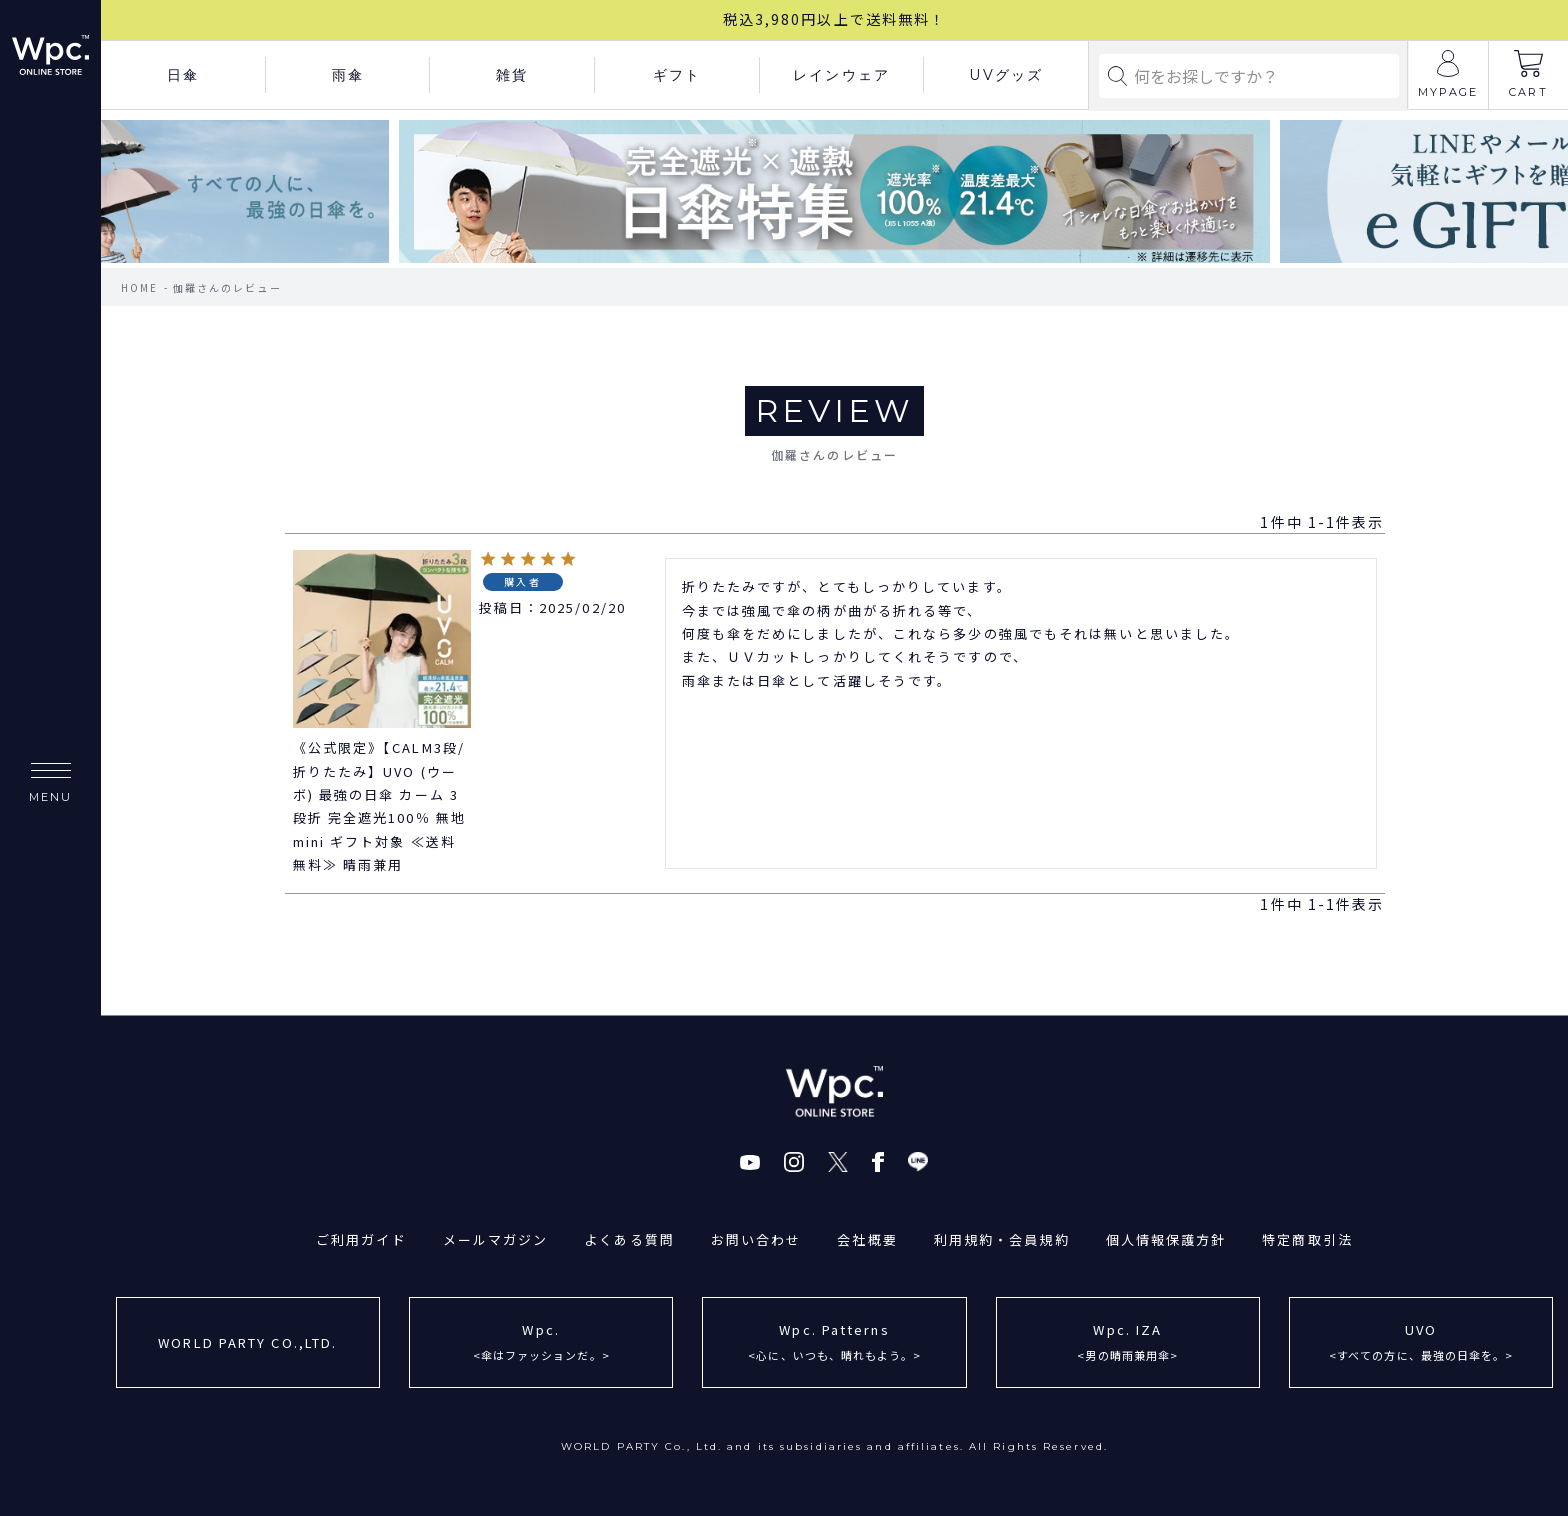 This screenshot has width=1568, height=1516. What do you see at coordinates (835, 19) in the screenshot?
I see `税込3,980円以上で送料無料！` at bounding box center [835, 19].